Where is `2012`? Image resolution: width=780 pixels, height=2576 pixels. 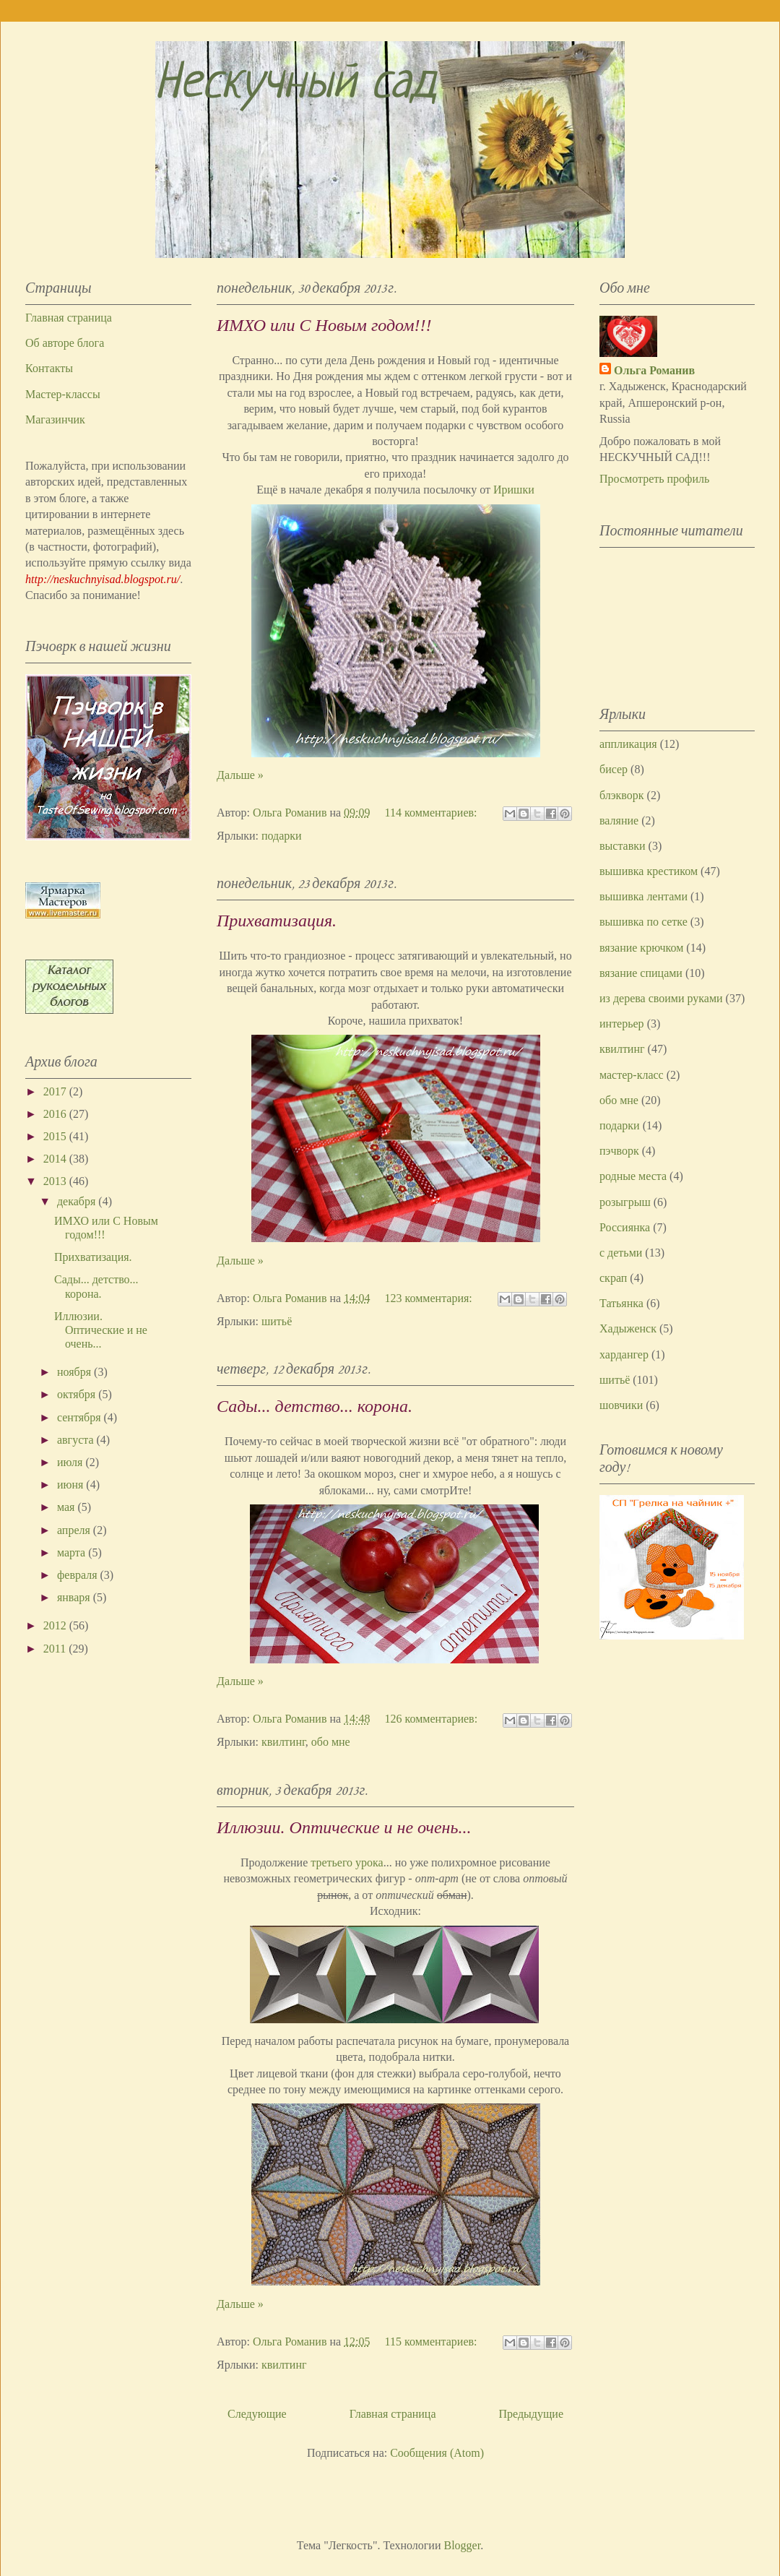 2012 is located at coordinates (56, 1625).